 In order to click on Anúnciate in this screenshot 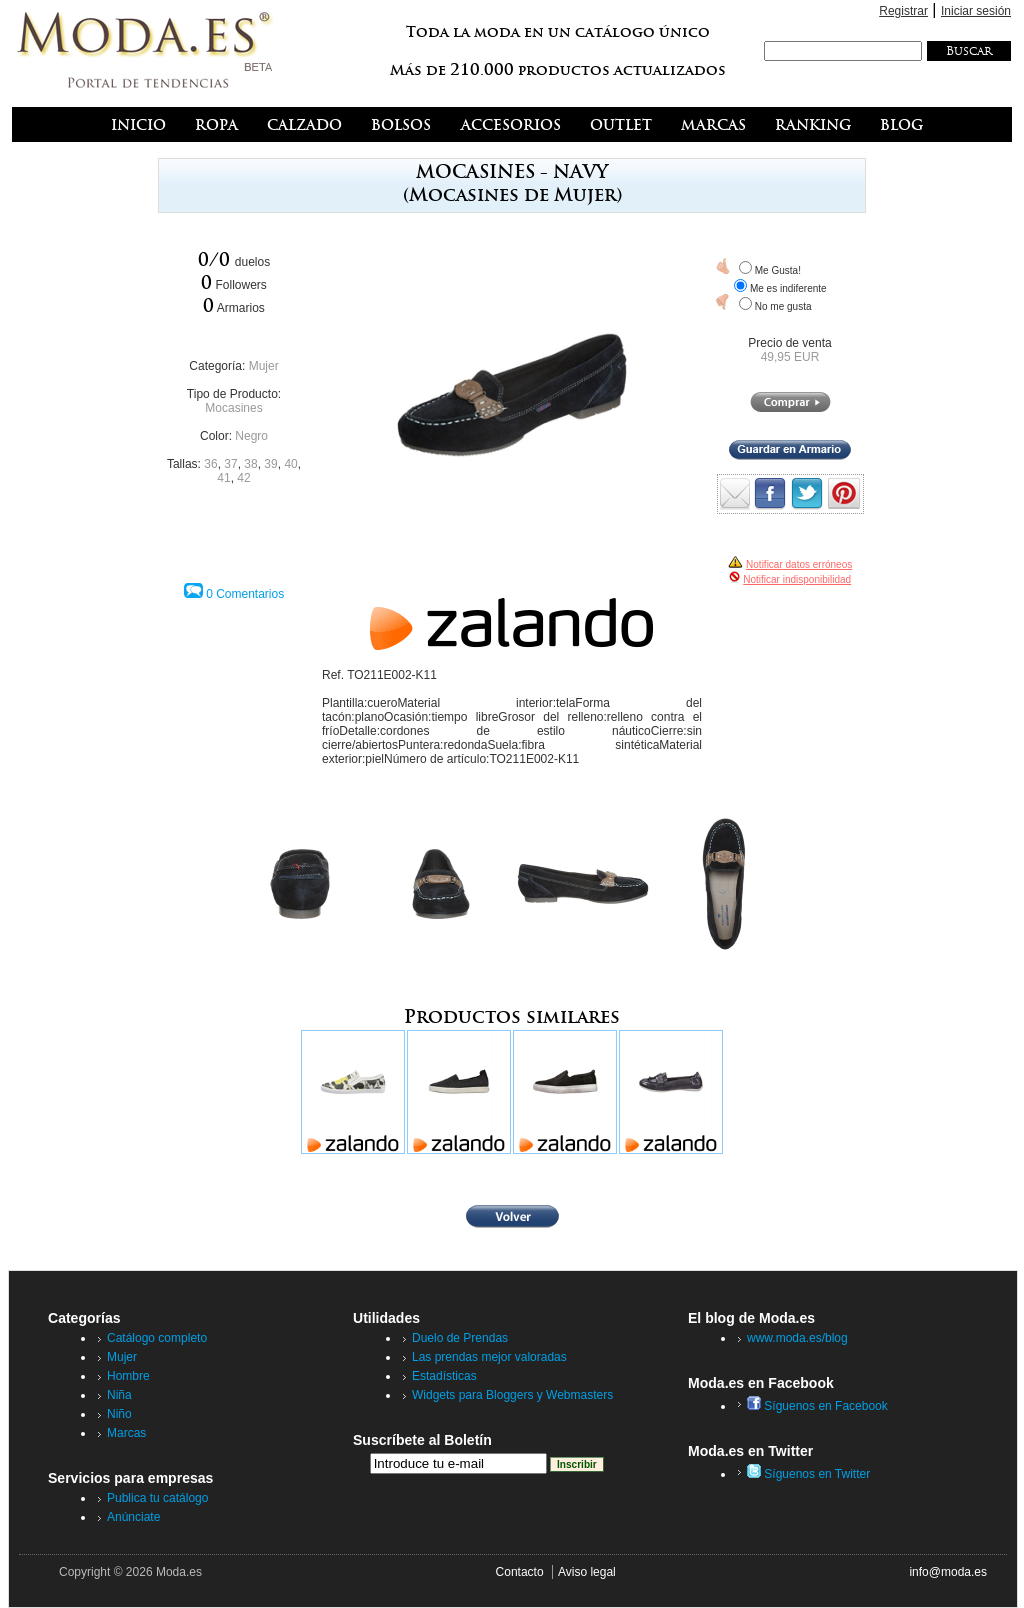, I will do `click(133, 1517)`.